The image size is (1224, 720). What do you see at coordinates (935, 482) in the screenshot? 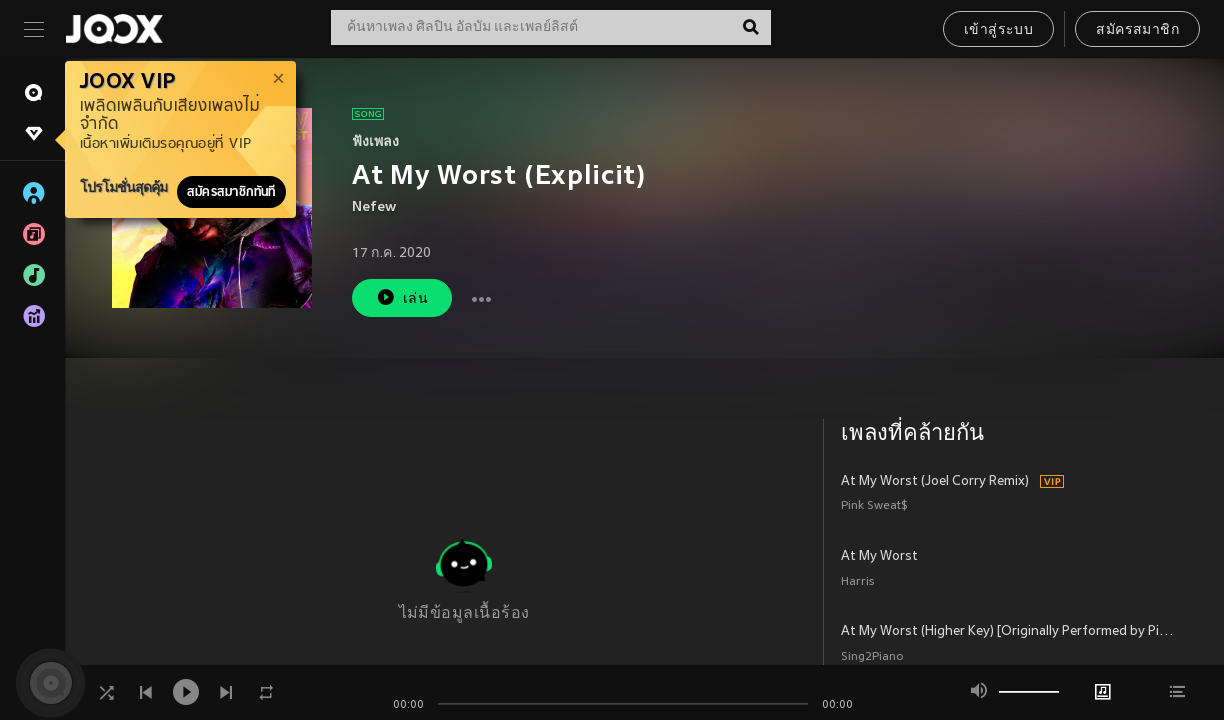
I see `At My Worst (Joel Corry Remix)` at bounding box center [935, 482].